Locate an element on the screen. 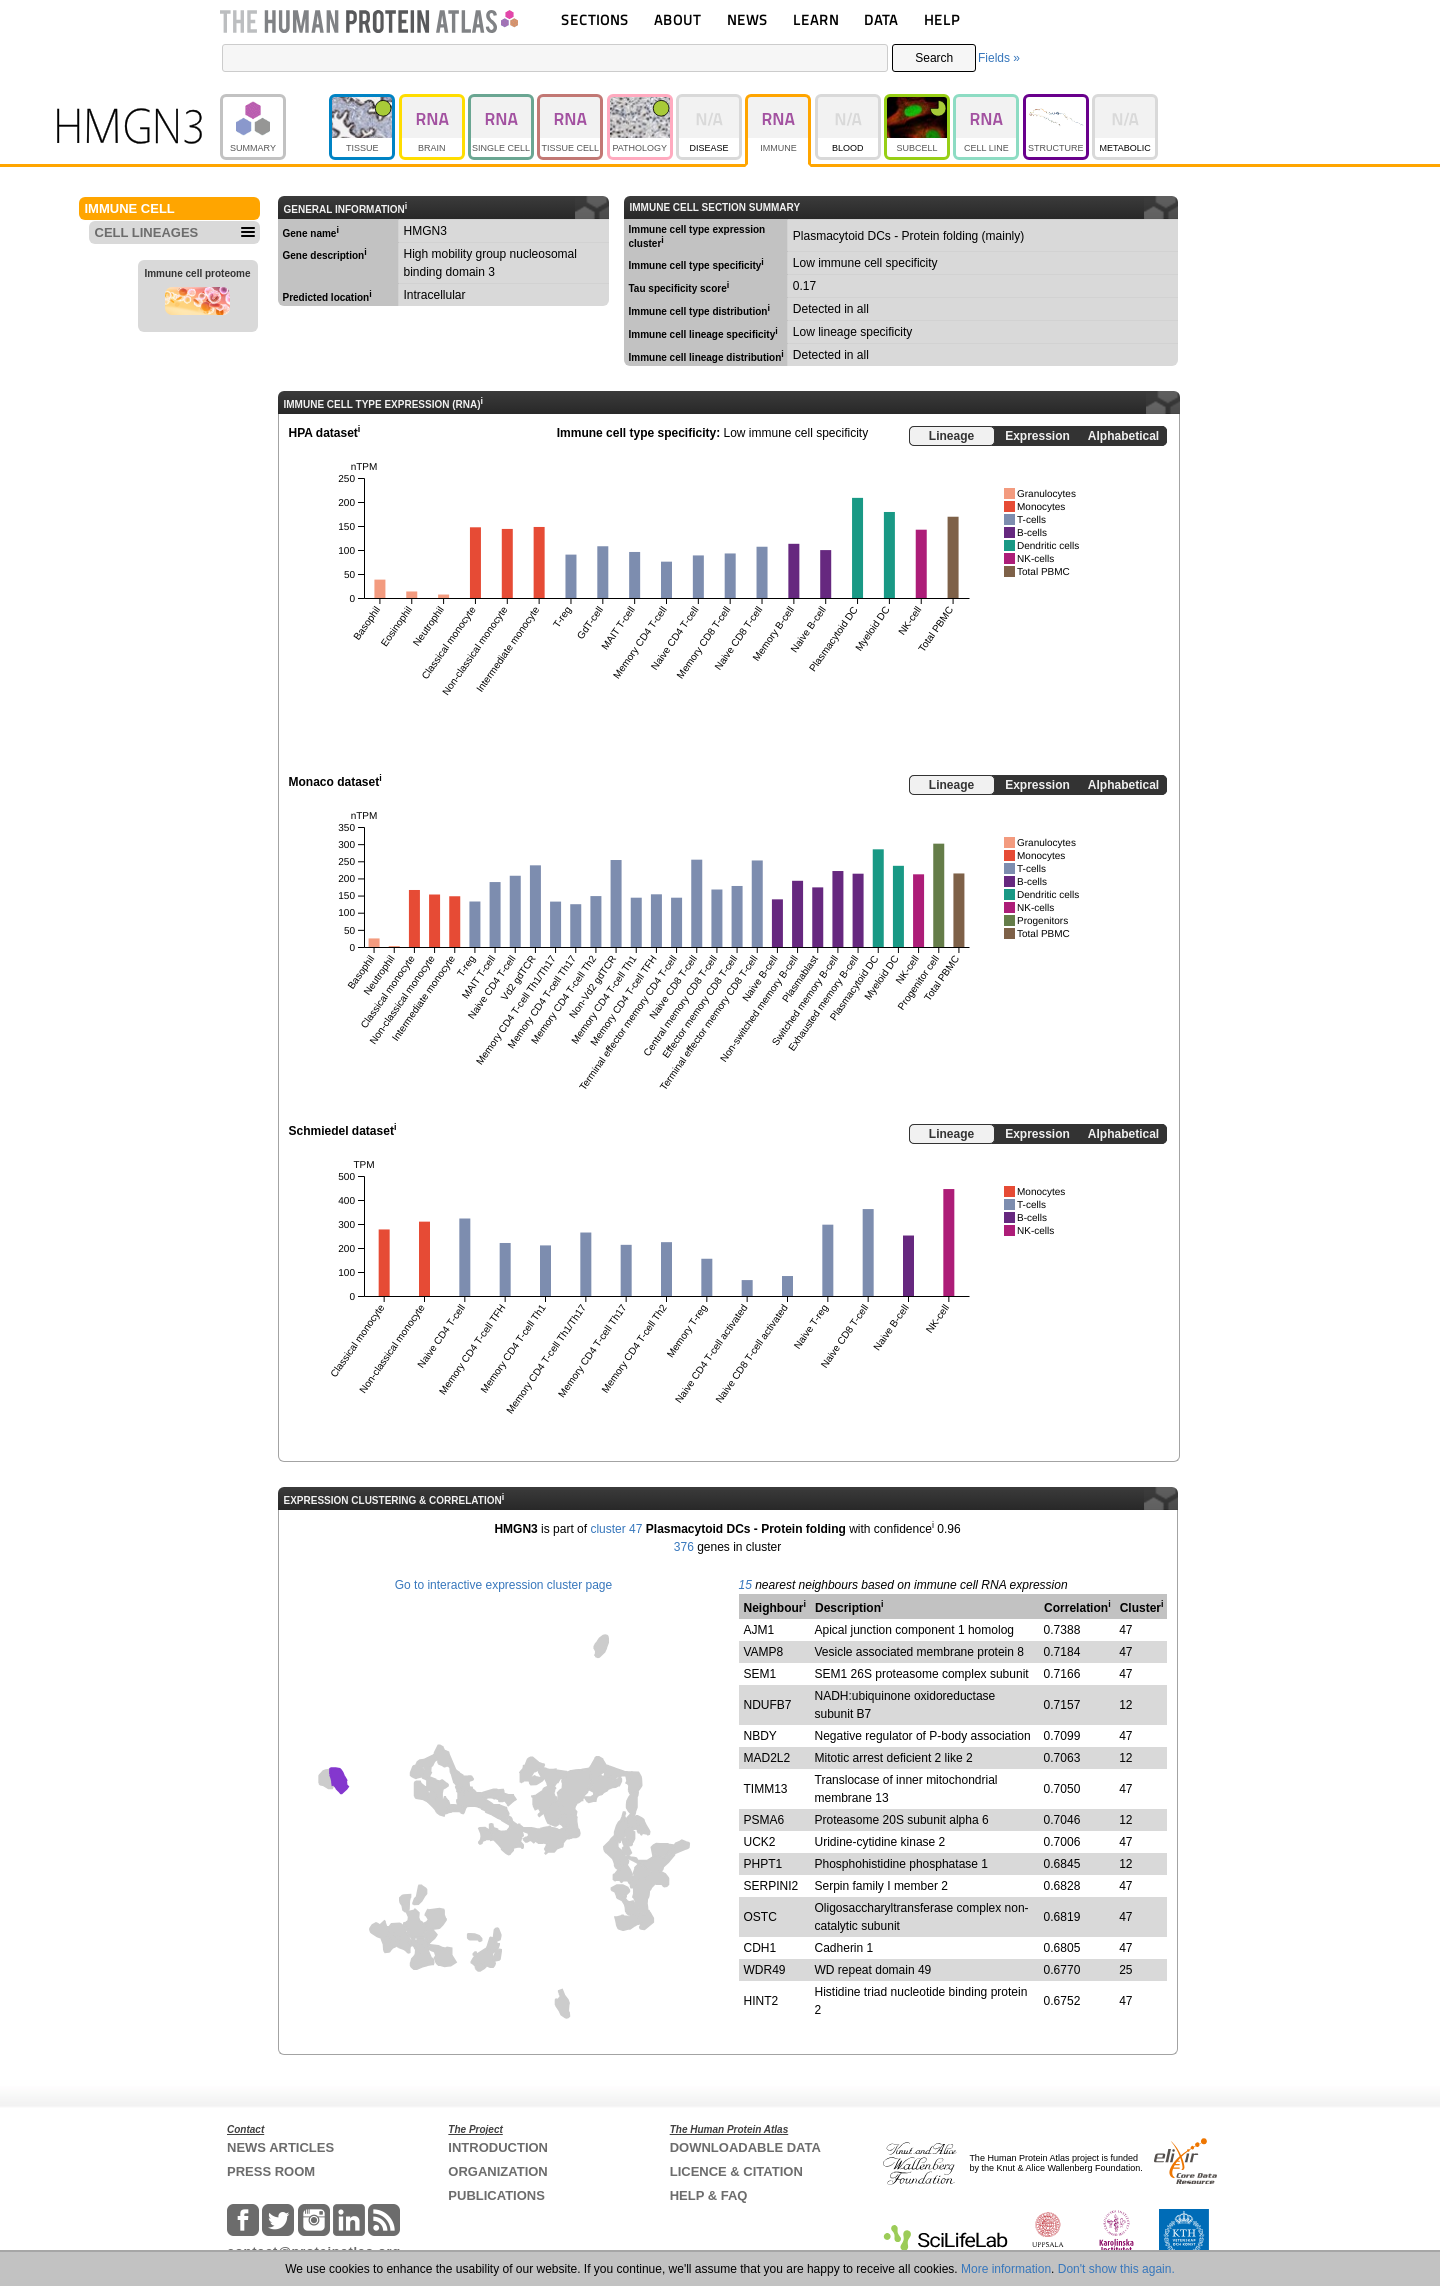  TIMM13 is located at coordinates (766, 1789).